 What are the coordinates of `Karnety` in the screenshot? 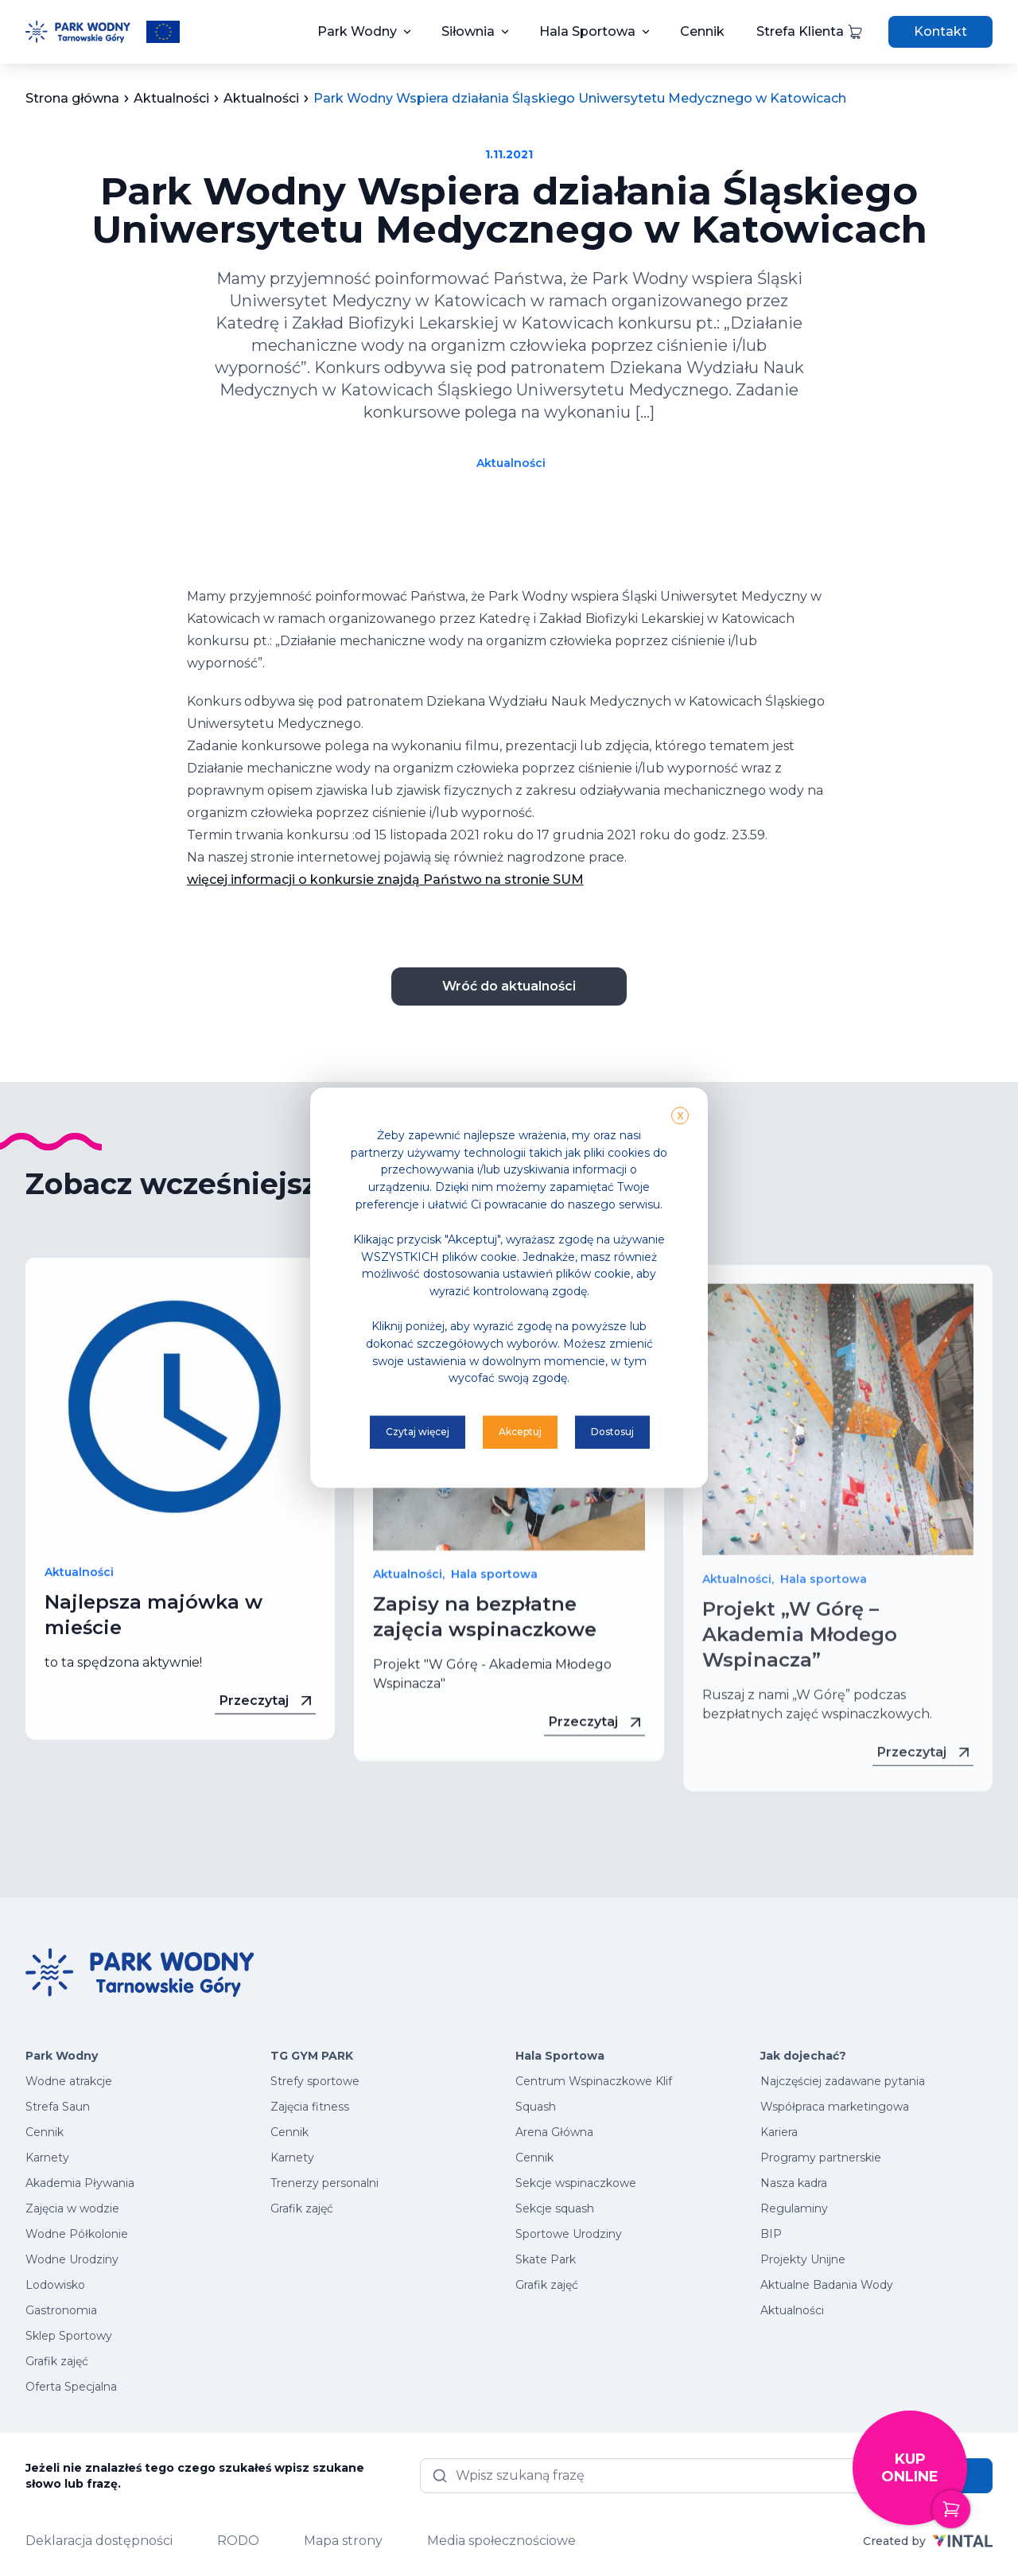 It's located at (47, 2157).